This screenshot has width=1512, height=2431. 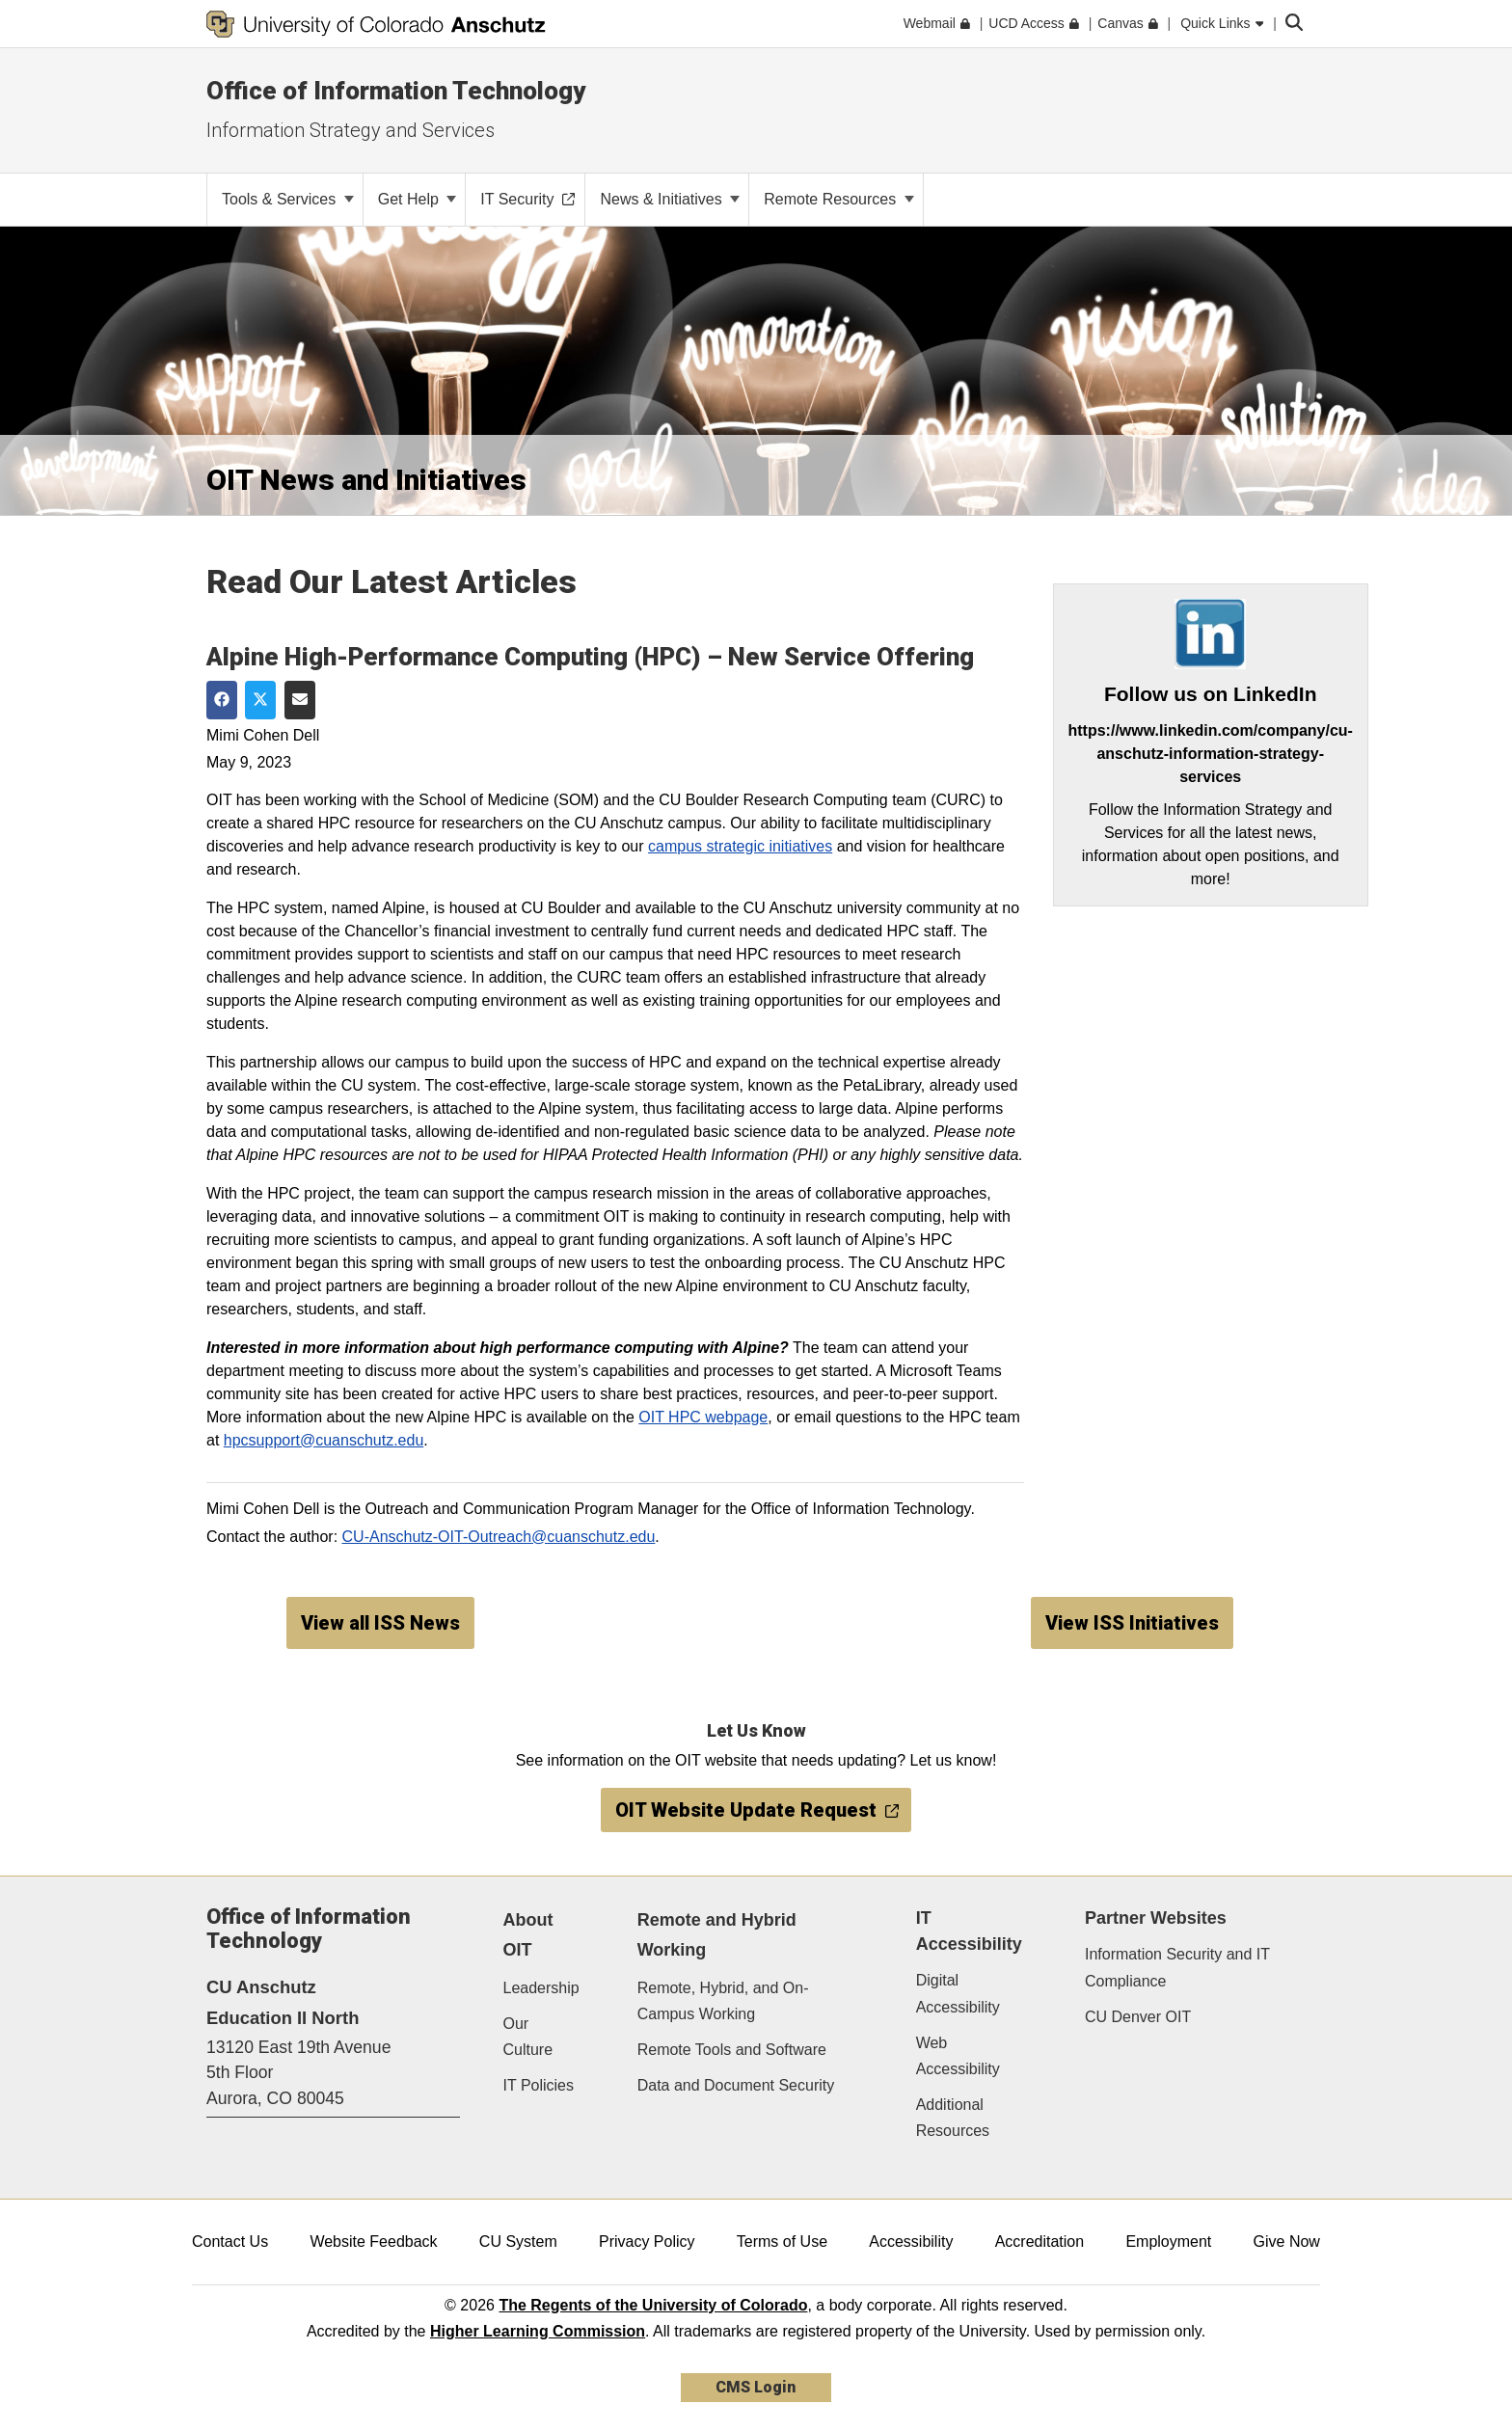 What do you see at coordinates (647, 2241) in the screenshot?
I see `Privacy Policy` at bounding box center [647, 2241].